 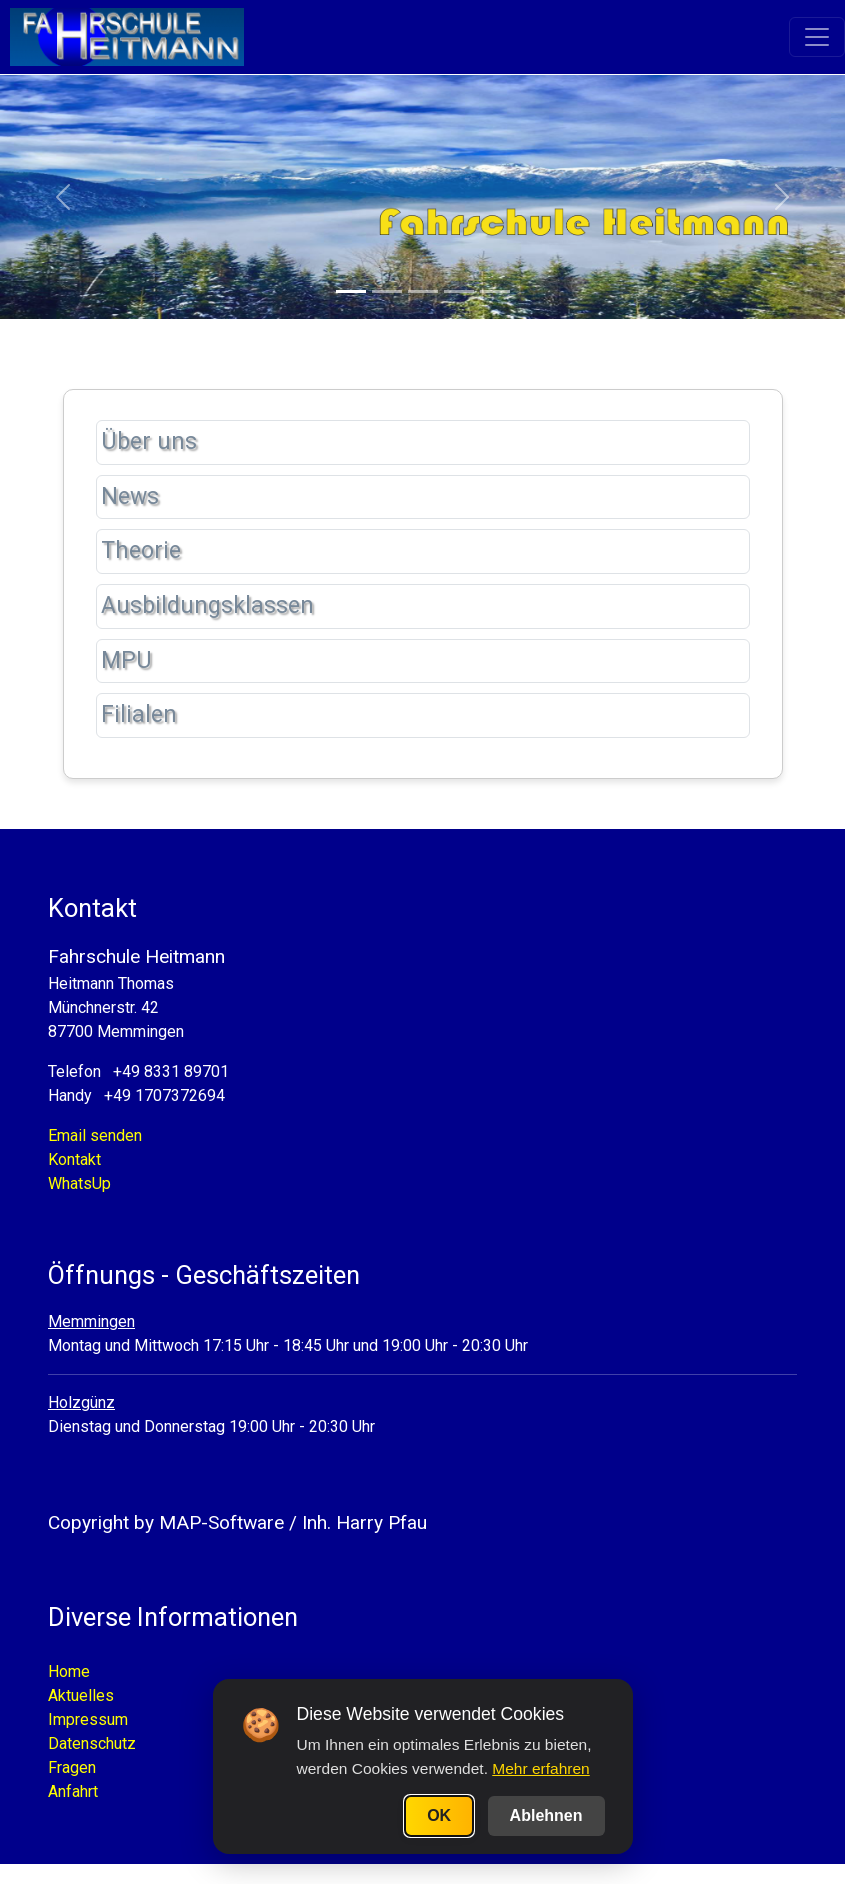 I want to click on News, so click(x=130, y=496).